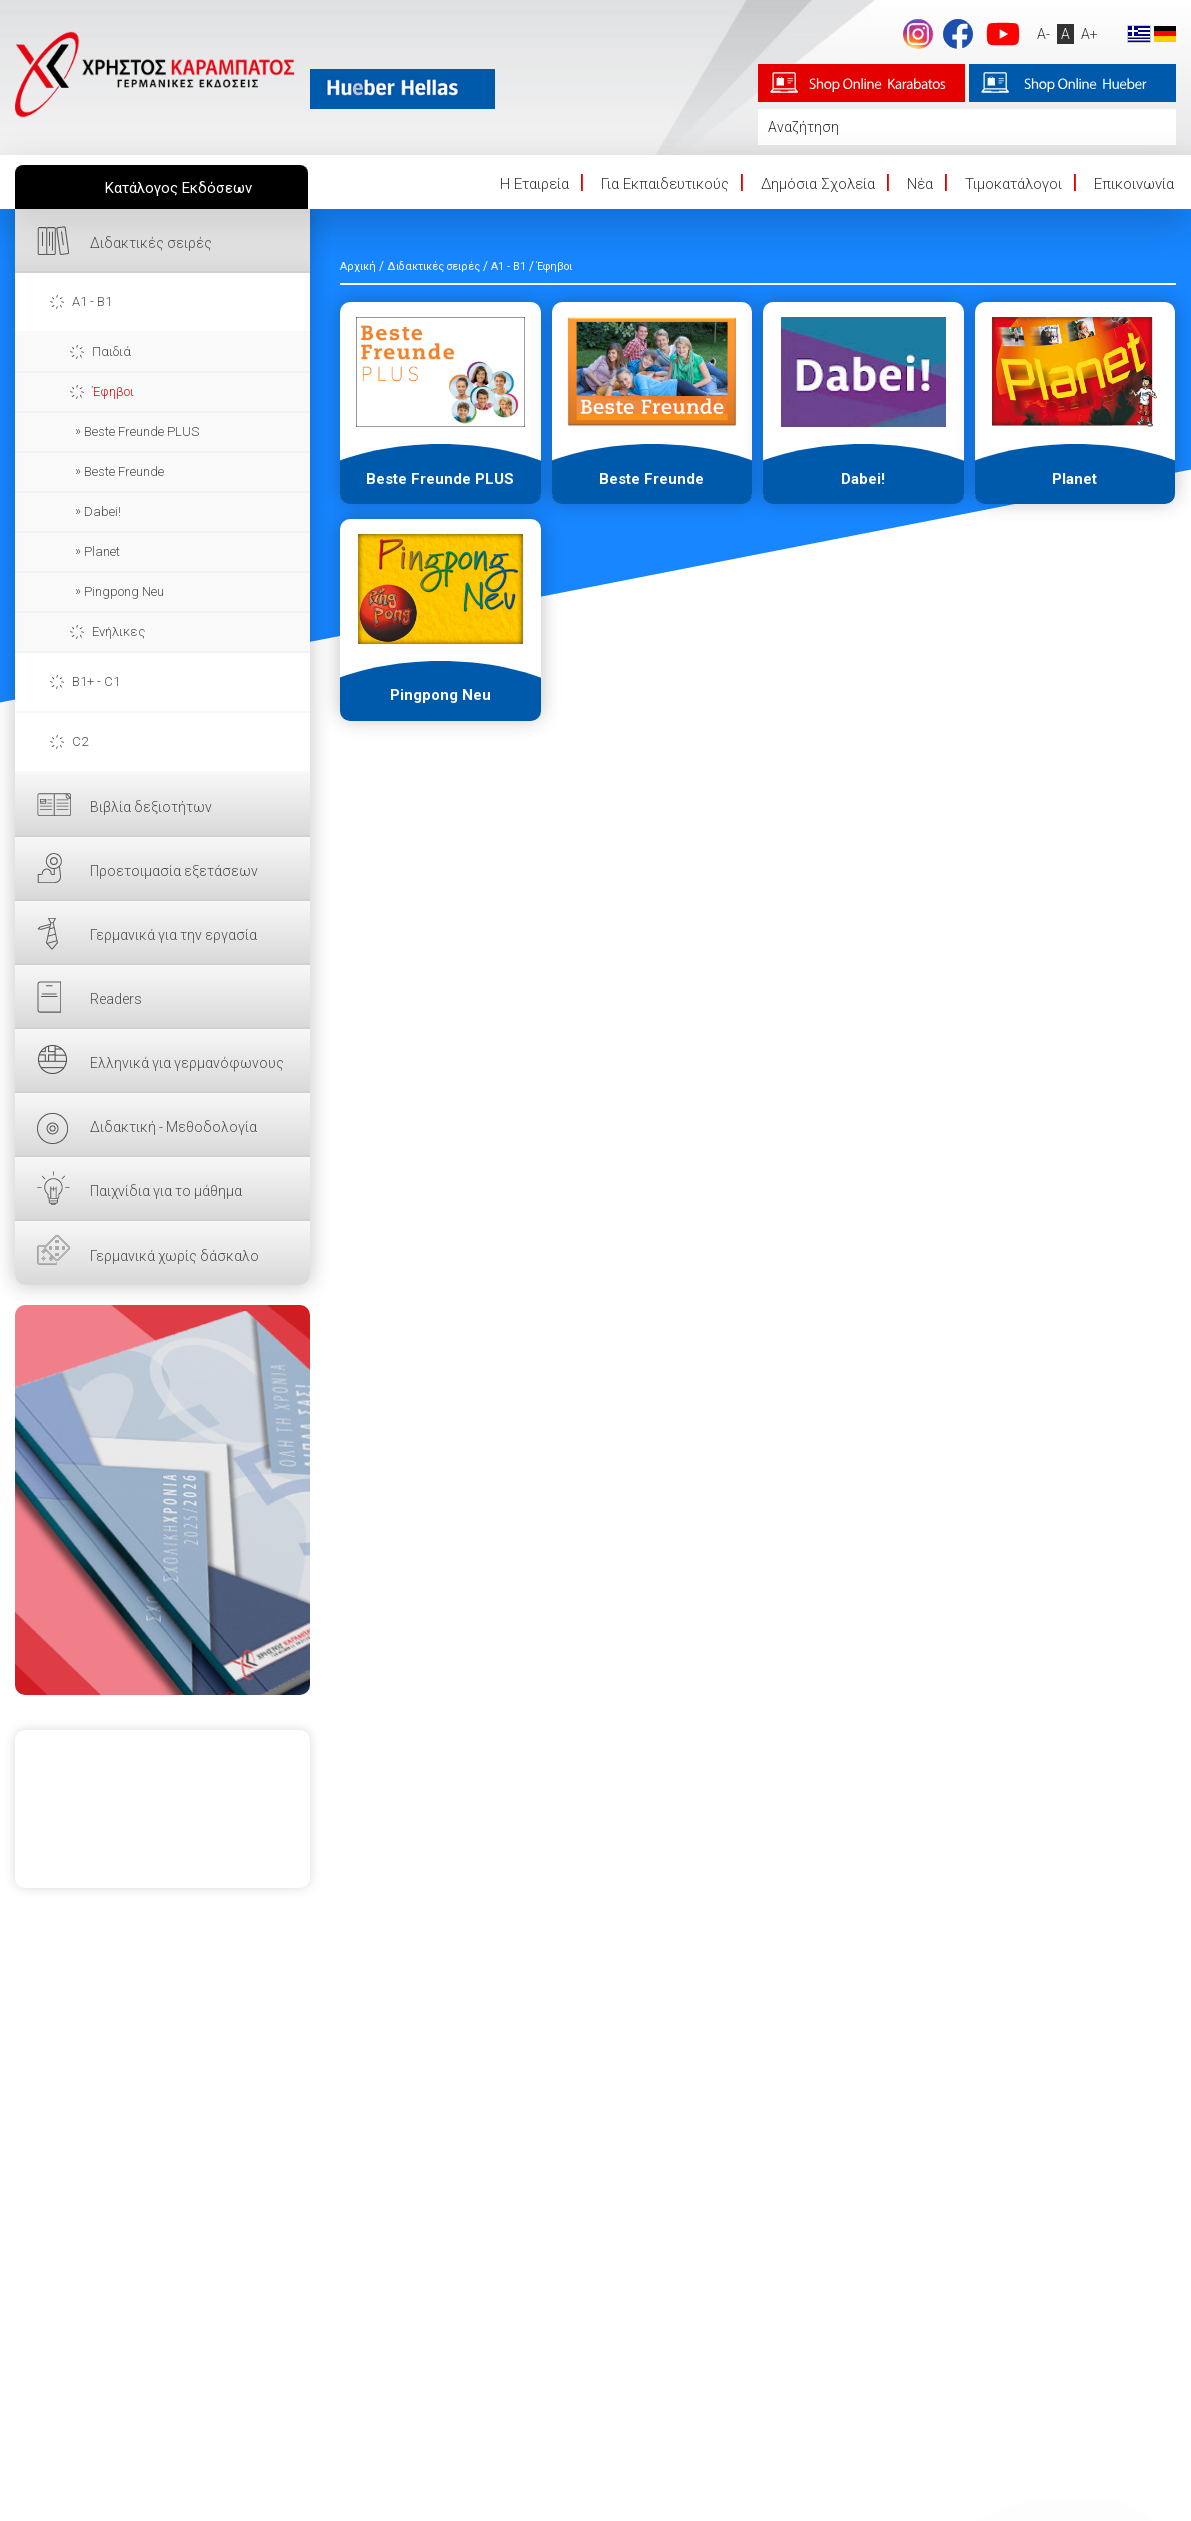  Describe the element at coordinates (111, 351) in the screenshot. I see `Παιδιά` at that location.